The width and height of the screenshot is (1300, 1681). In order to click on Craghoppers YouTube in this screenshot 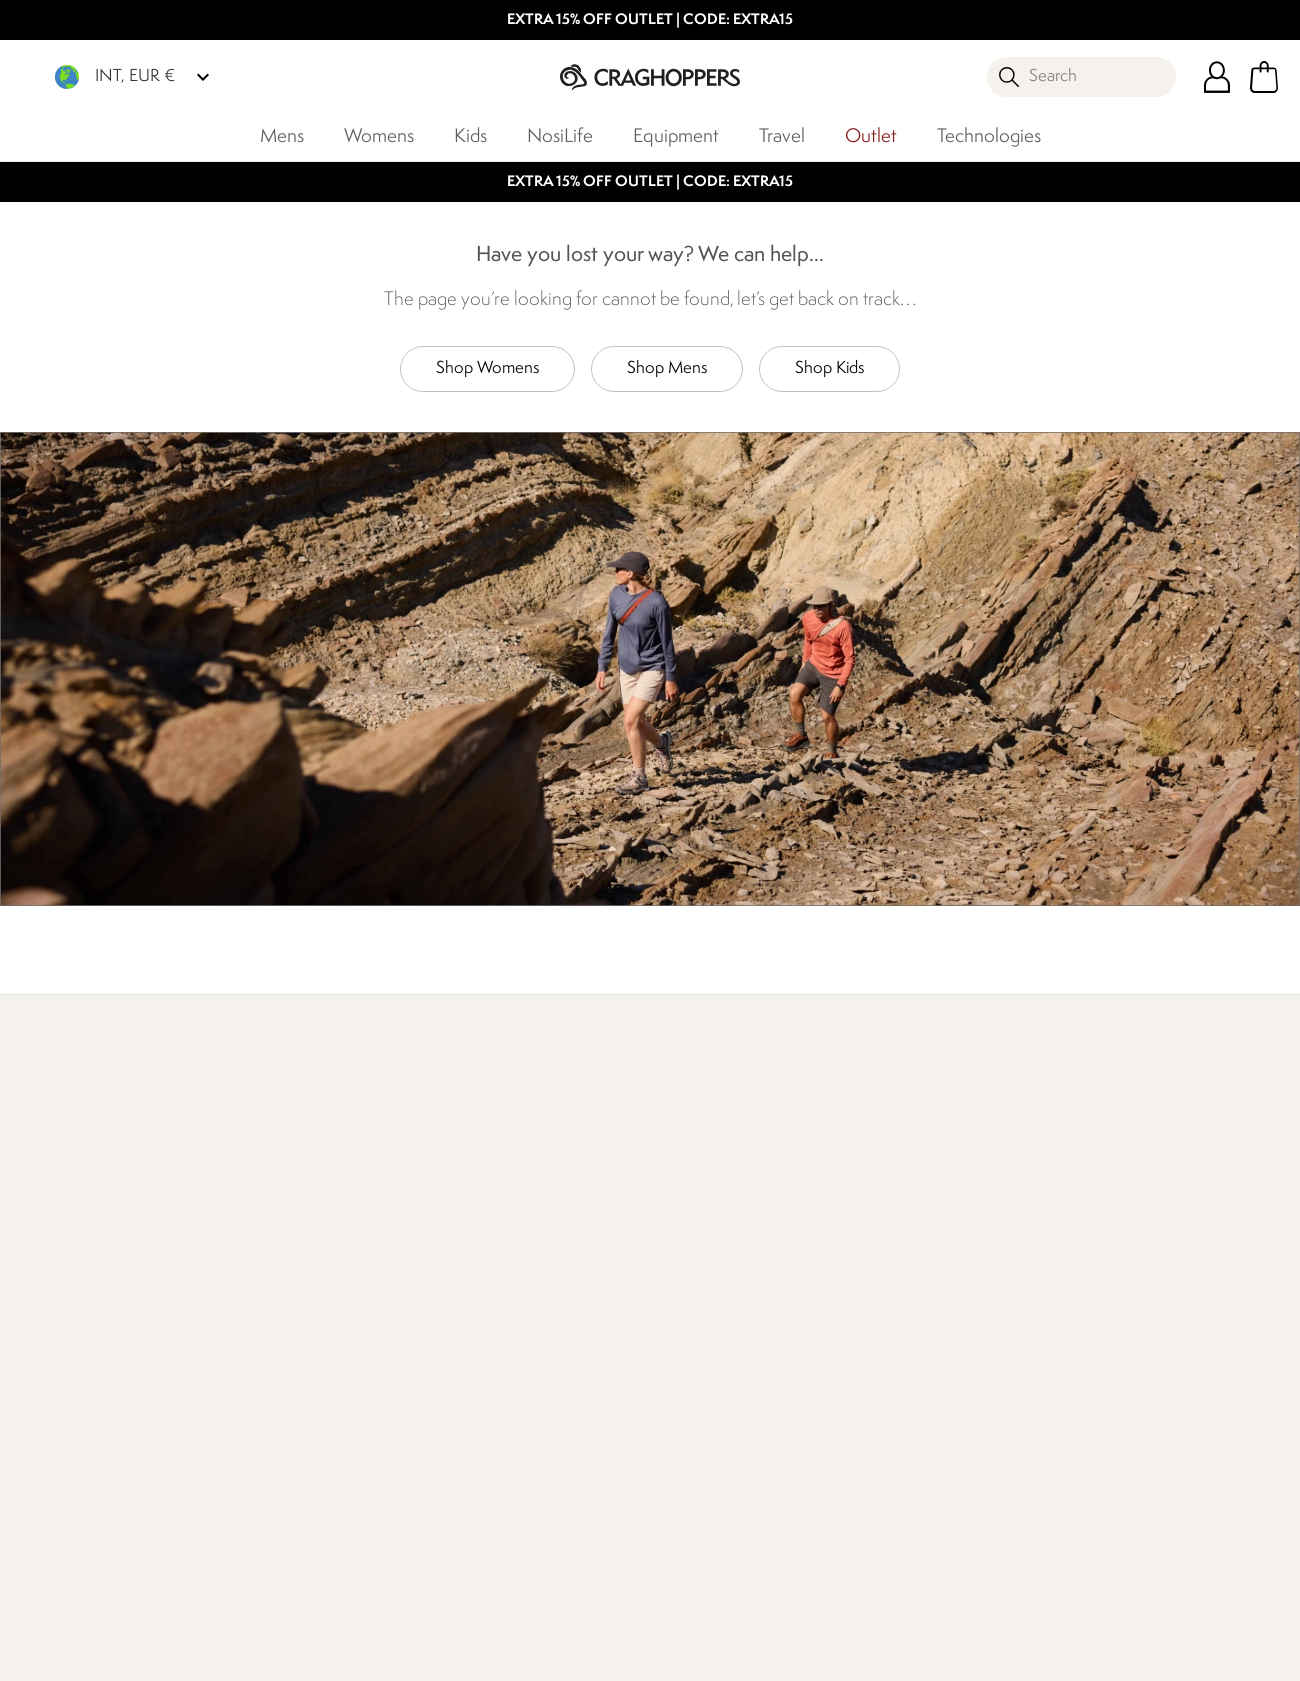, I will do `click(303, 1563)`.